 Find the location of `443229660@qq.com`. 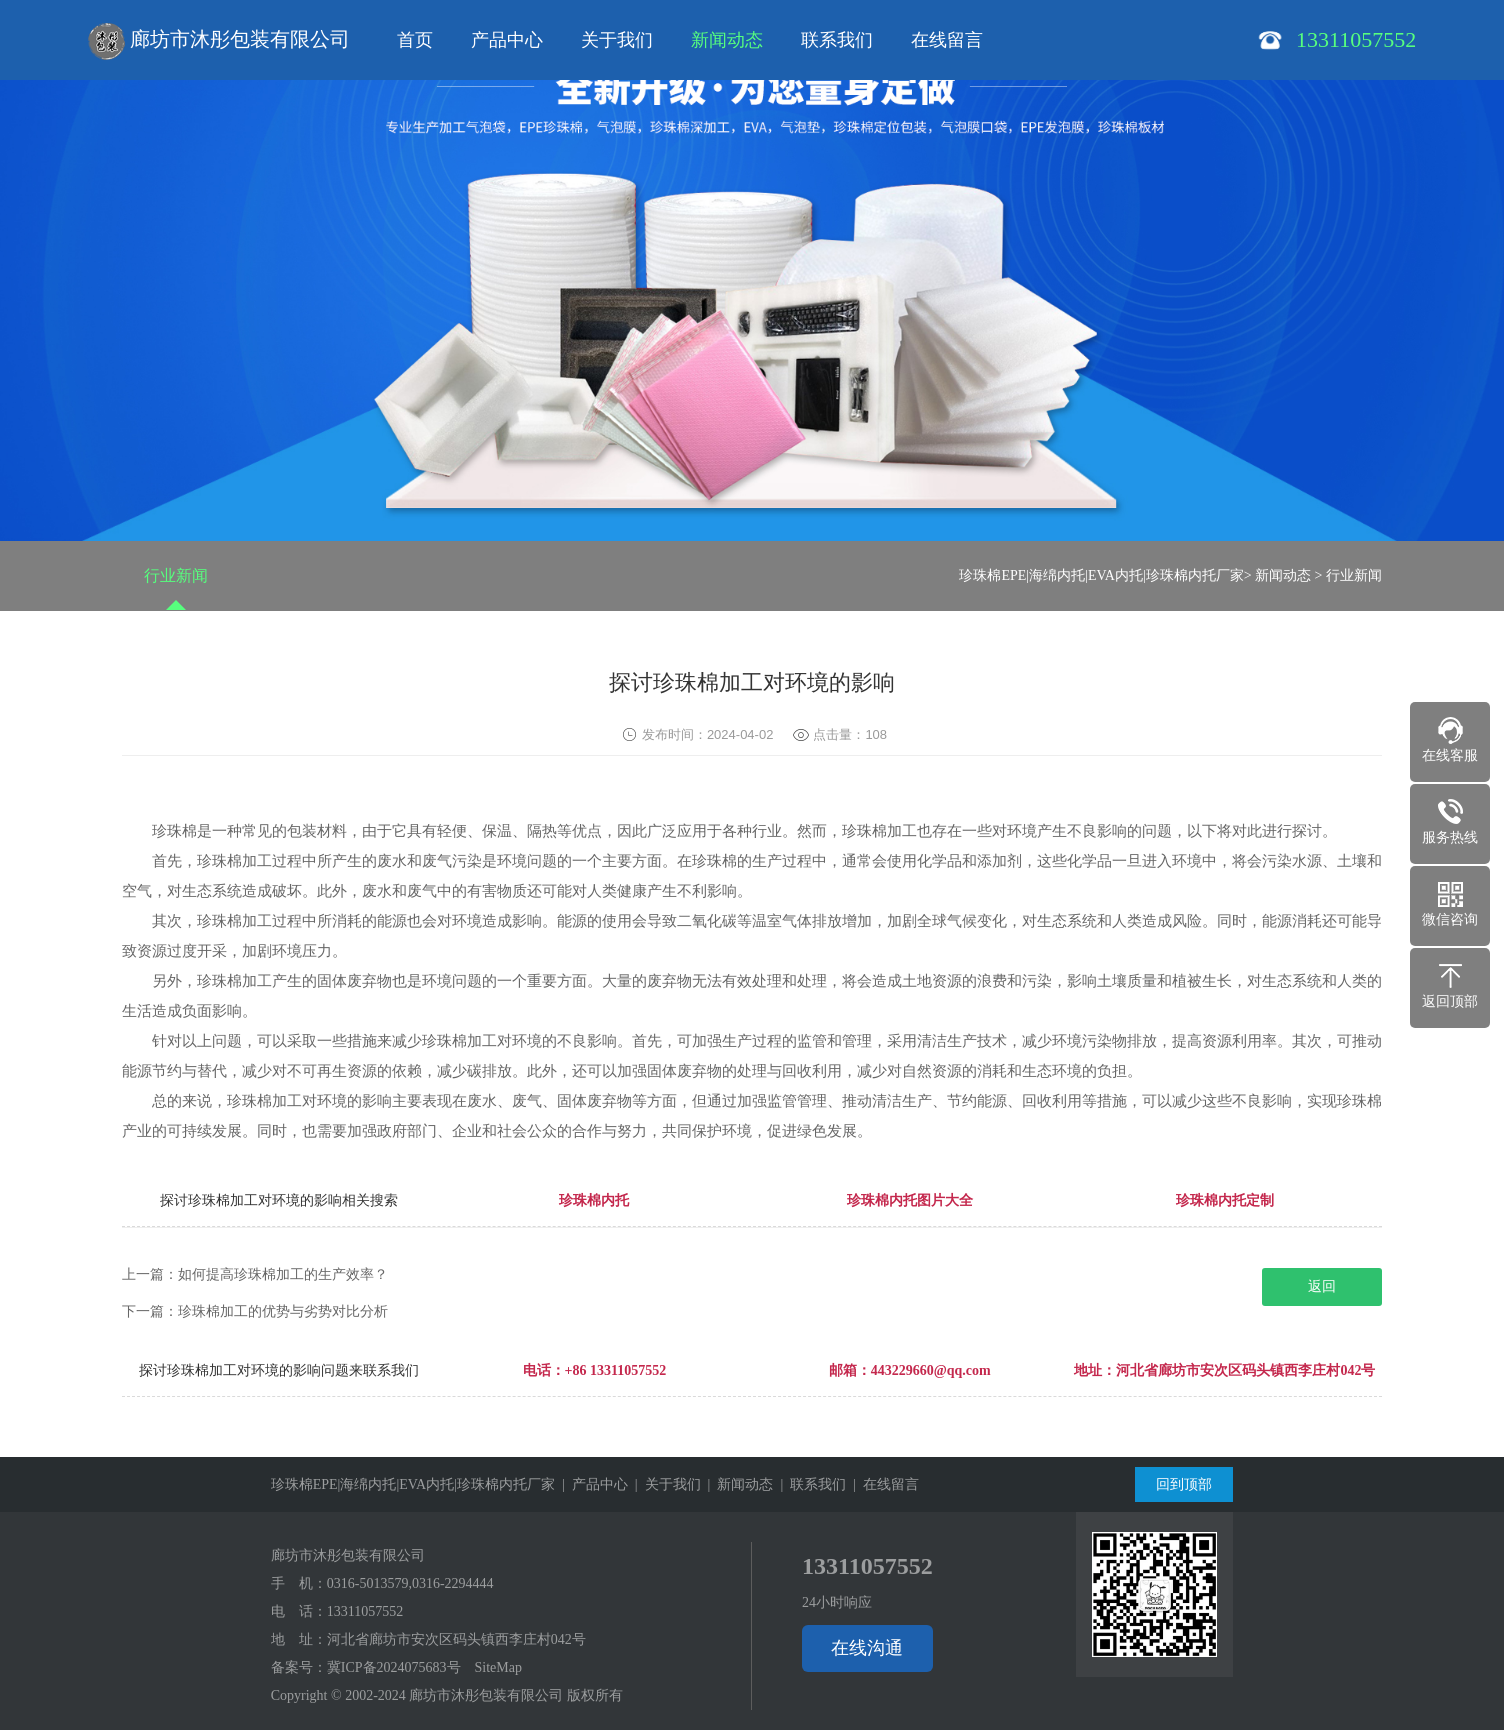

443229660@qq.com is located at coordinates (931, 1370).